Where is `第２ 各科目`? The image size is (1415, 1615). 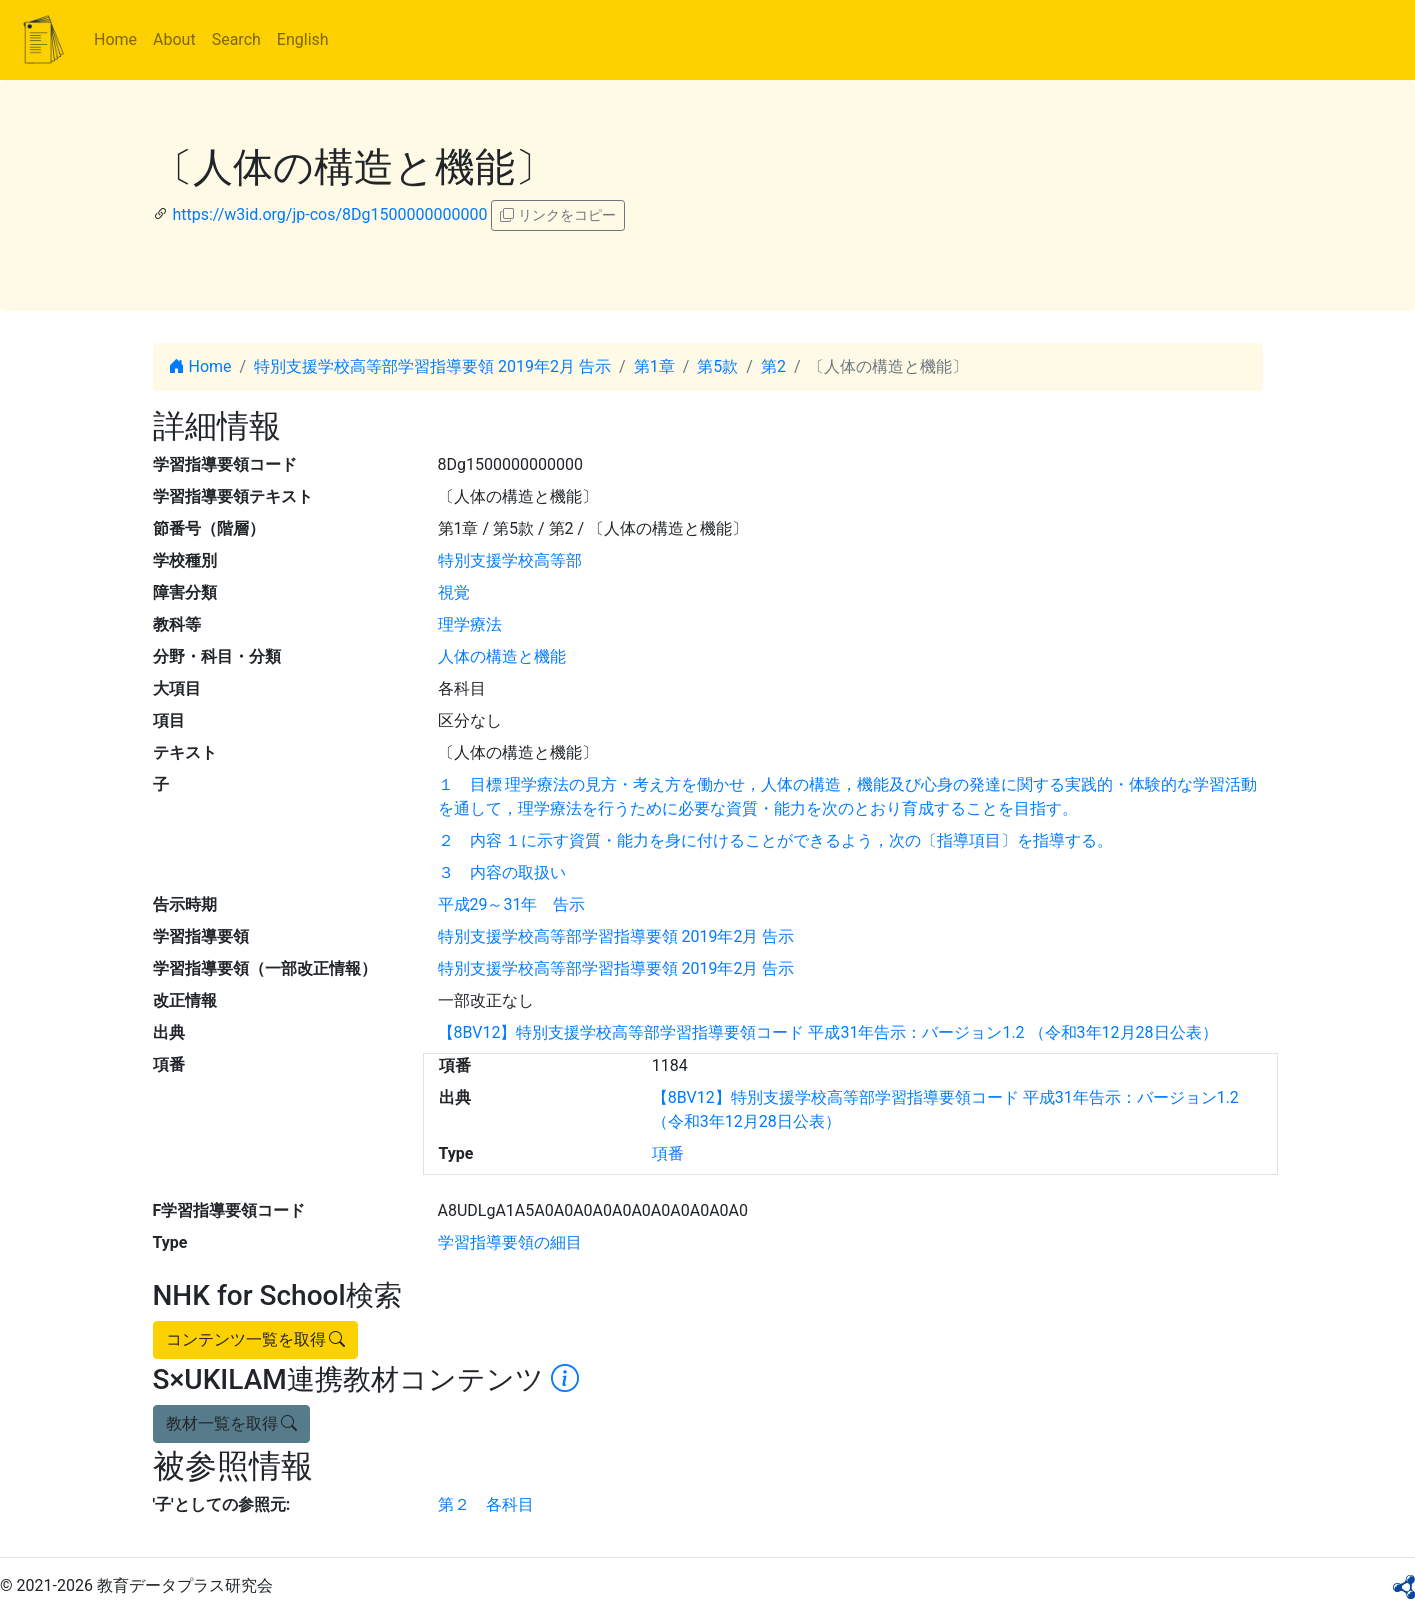
第２ 各科目 is located at coordinates (486, 1504).